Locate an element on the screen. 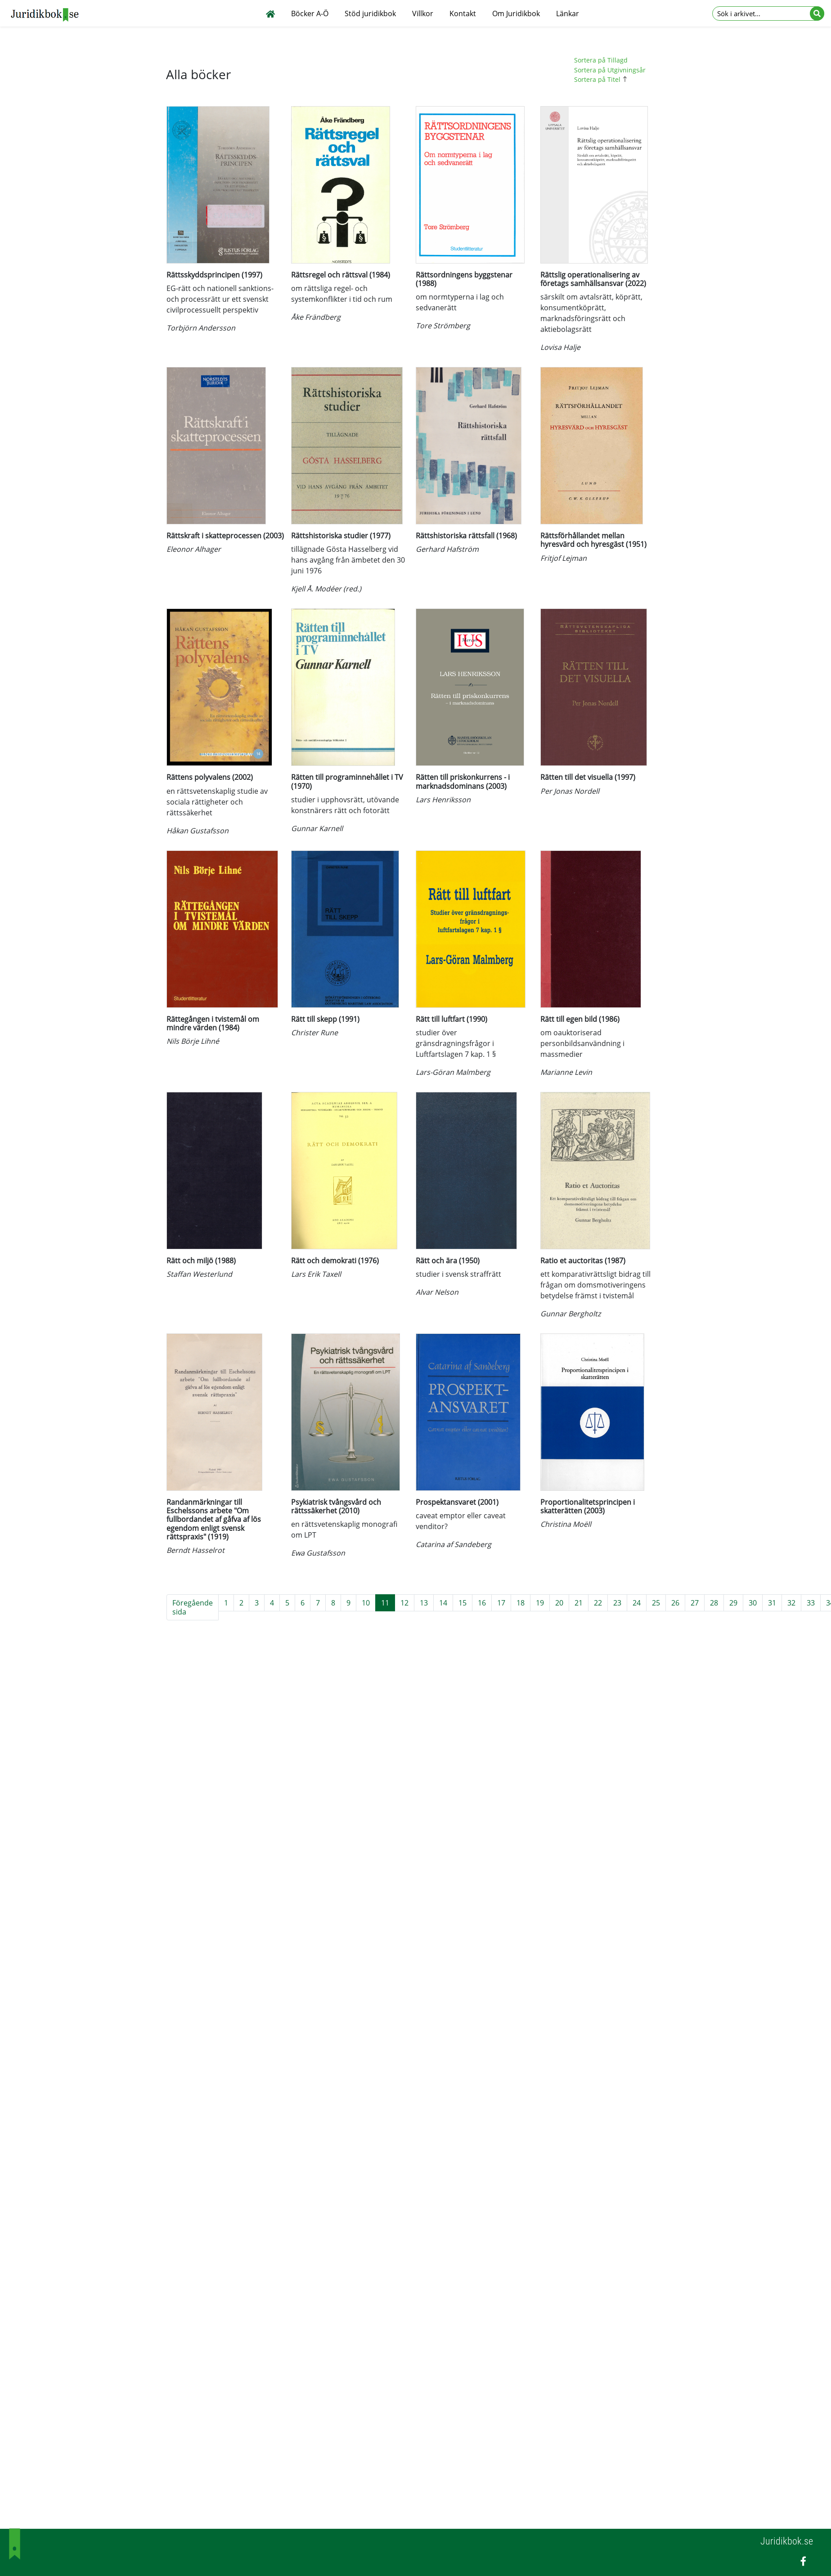  Marianne Levin is located at coordinates (566, 1072).